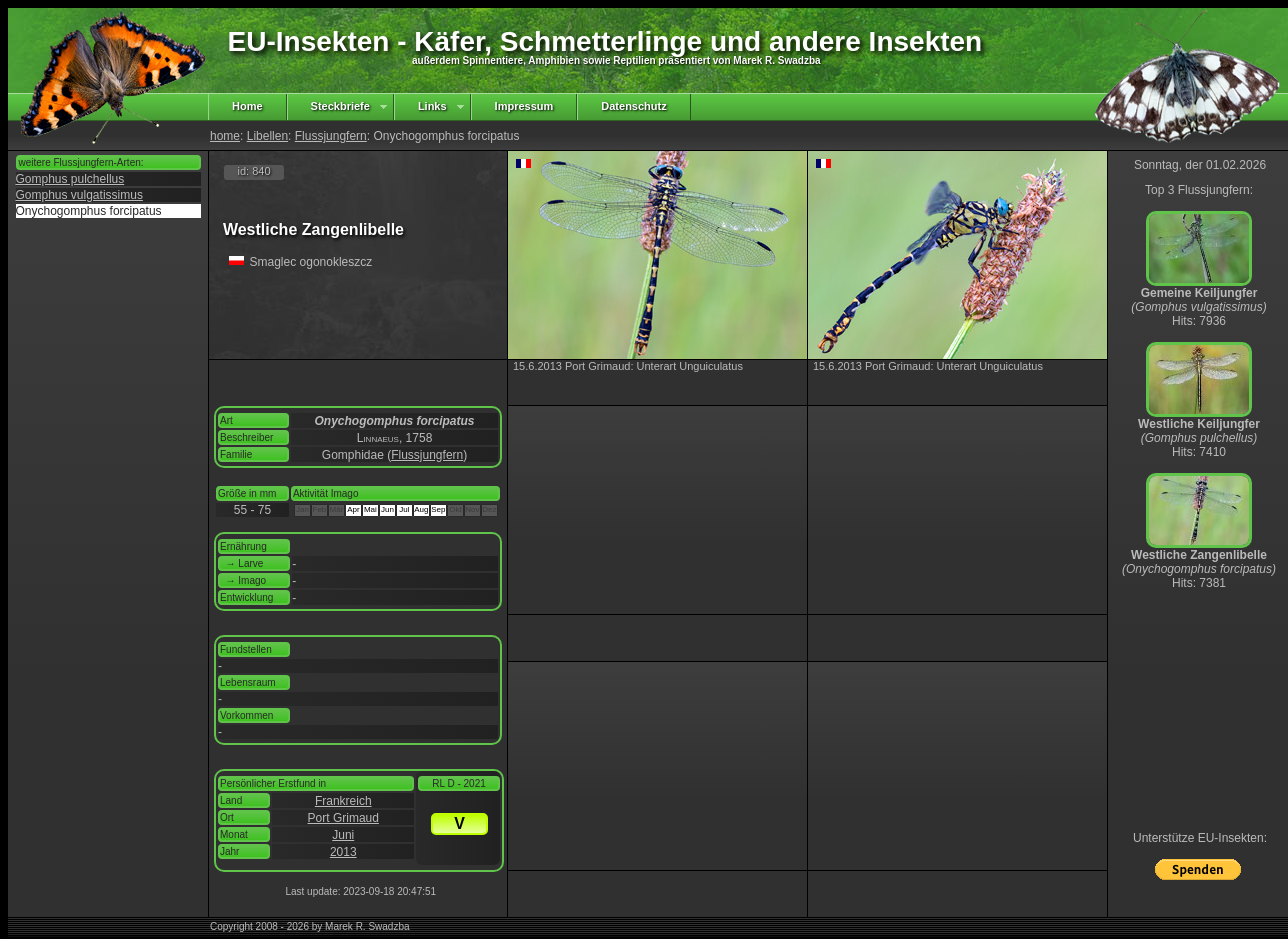 This screenshot has width=1288, height=939. I want to click on Juni, so click(343, 835).